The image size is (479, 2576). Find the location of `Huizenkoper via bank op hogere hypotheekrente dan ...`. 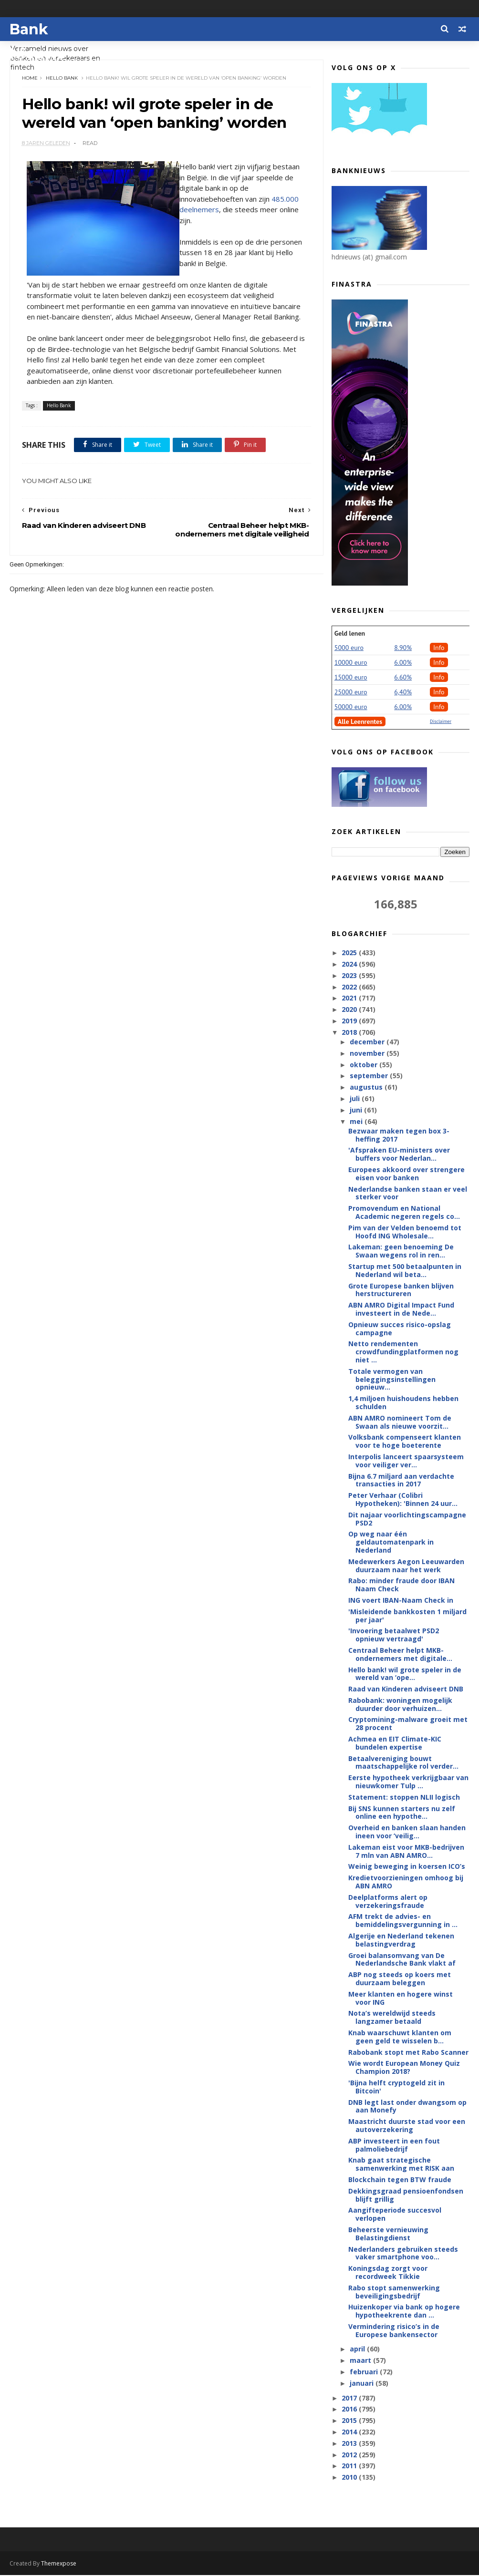

Huizenkoper via bank op hogere hypotheekrente dan ... is located at coordinates (404, 2311).